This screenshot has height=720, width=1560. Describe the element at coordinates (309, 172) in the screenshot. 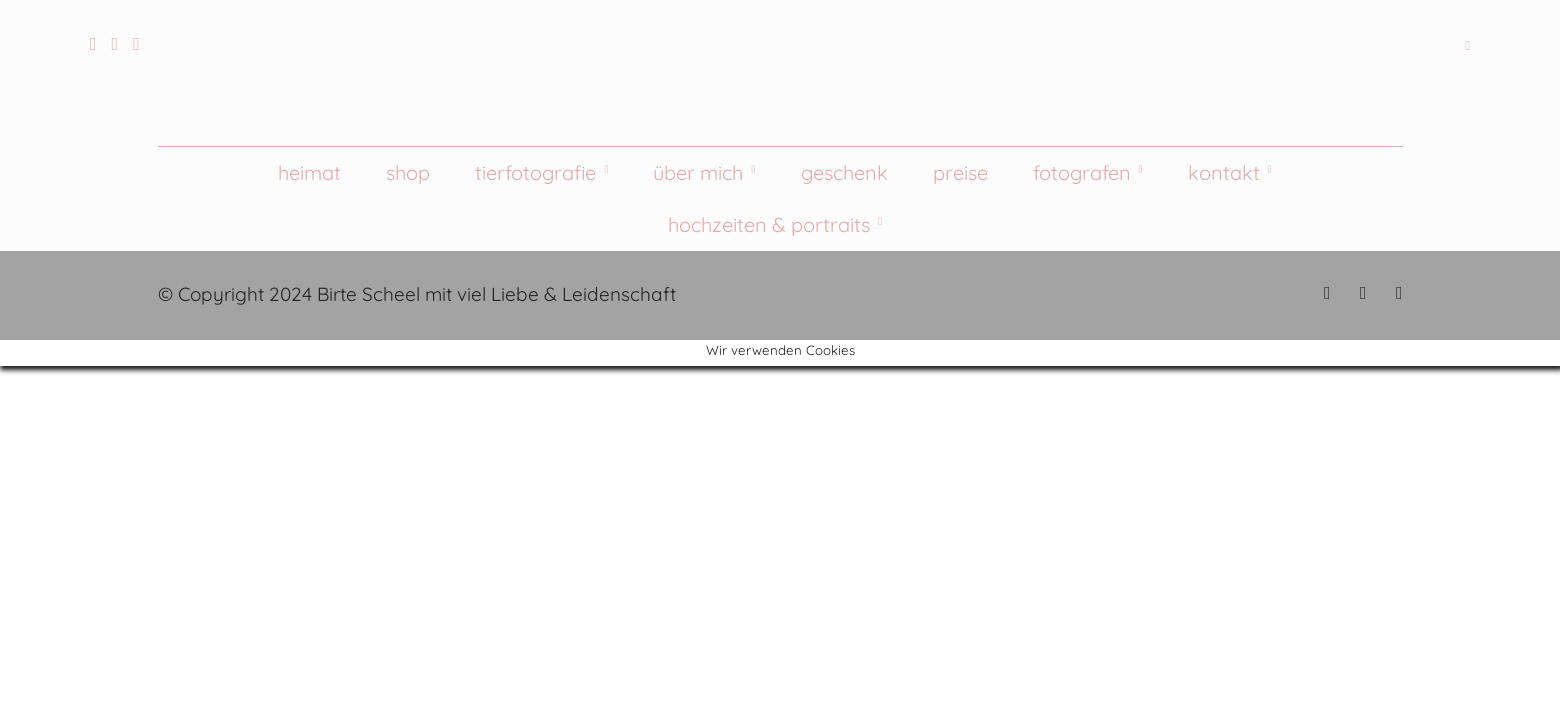

I see `Heimat` at that location.